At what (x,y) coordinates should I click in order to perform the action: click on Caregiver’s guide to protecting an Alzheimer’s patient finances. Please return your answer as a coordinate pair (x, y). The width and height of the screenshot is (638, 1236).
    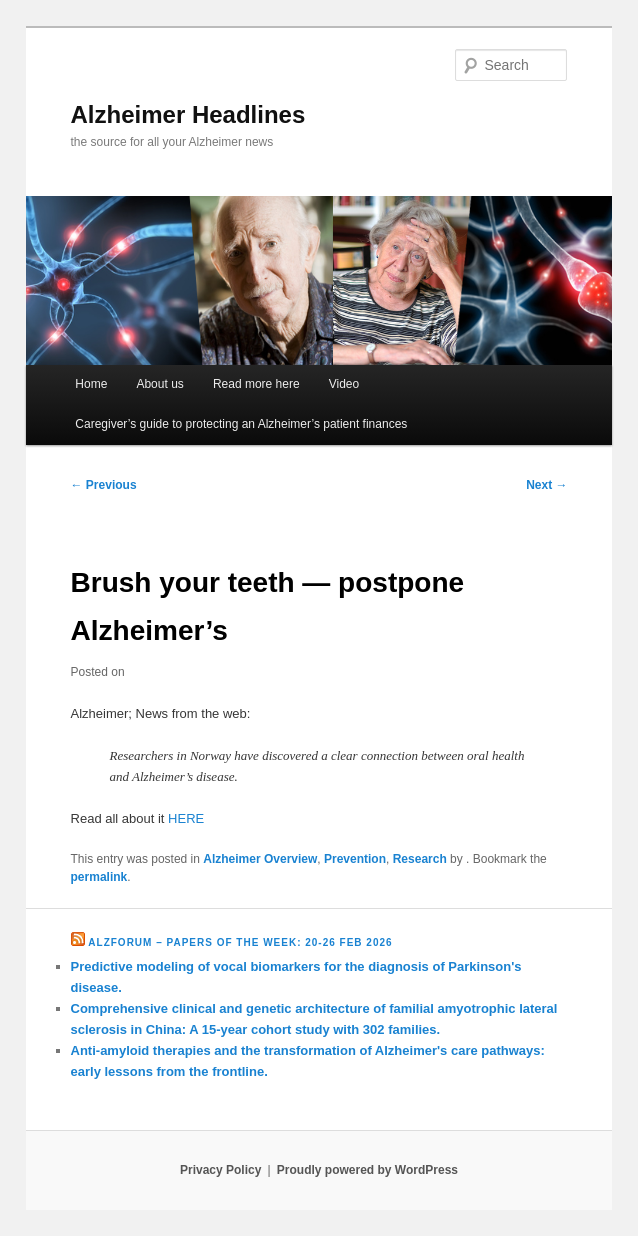
    Looking at the image, I should click on (241, 424).